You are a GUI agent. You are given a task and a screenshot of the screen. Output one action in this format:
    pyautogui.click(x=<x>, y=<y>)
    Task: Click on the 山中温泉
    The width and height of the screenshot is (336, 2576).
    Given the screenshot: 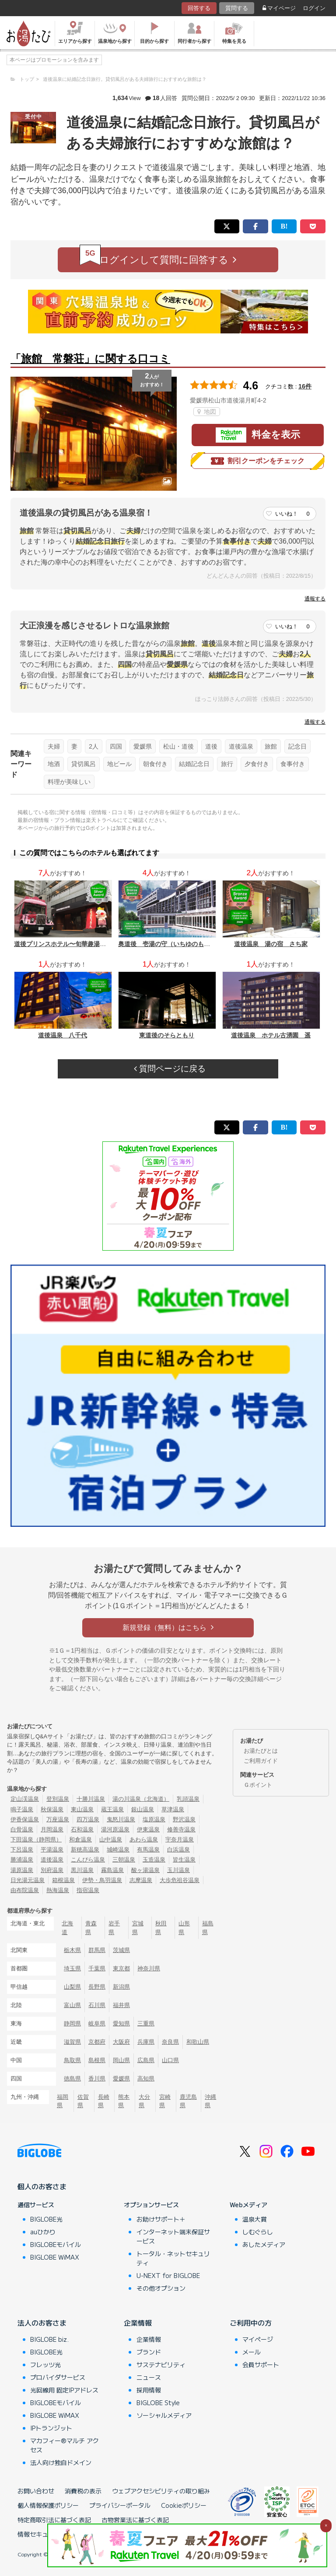 What is the action you would take?
    pyautogui.click(x=110, y=1839)
    